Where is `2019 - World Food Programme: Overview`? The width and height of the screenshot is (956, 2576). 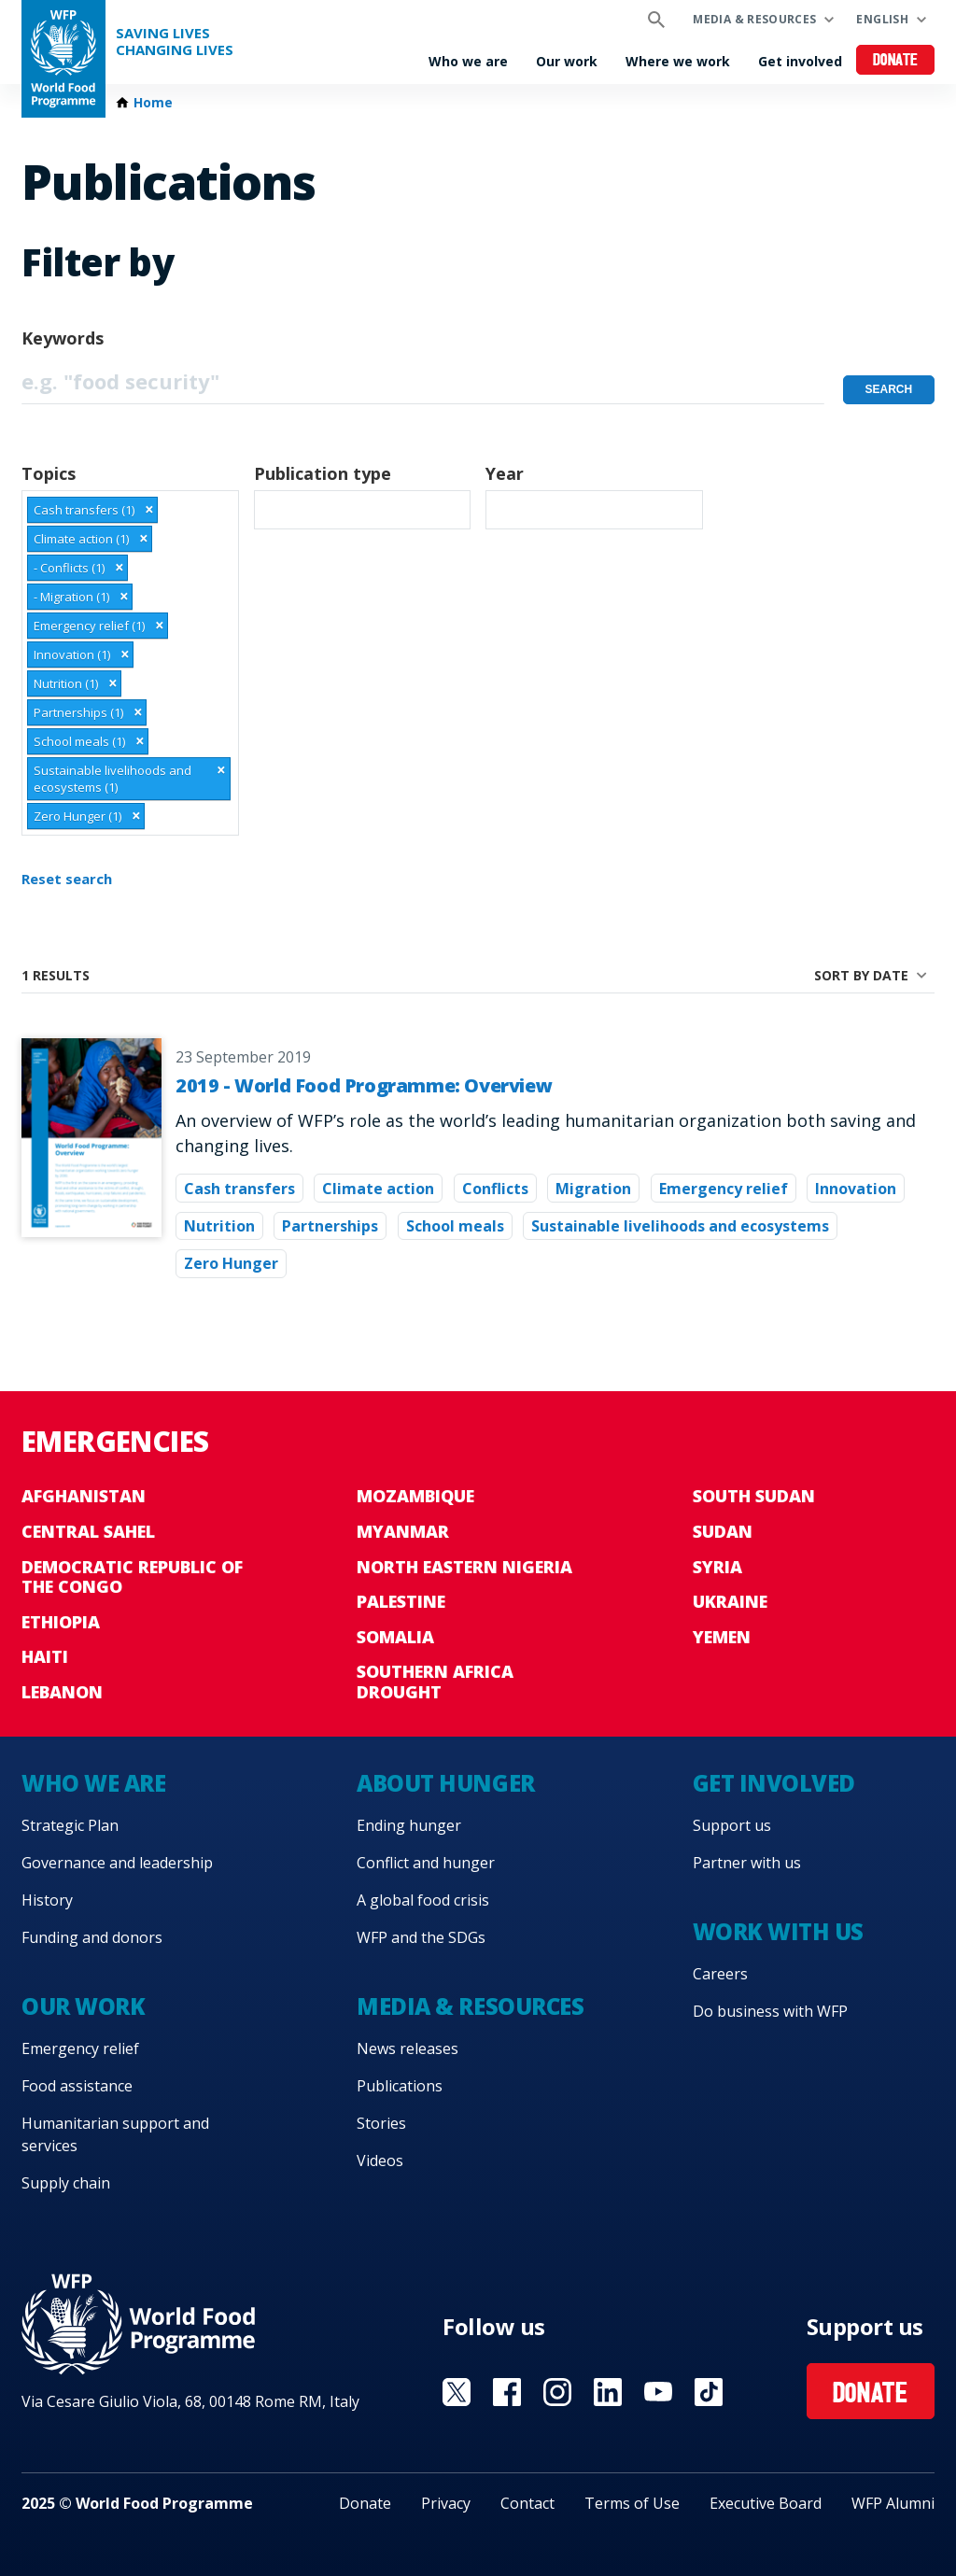
2019 - World Food Programme: Overview is located at coordinates (364, 1085).